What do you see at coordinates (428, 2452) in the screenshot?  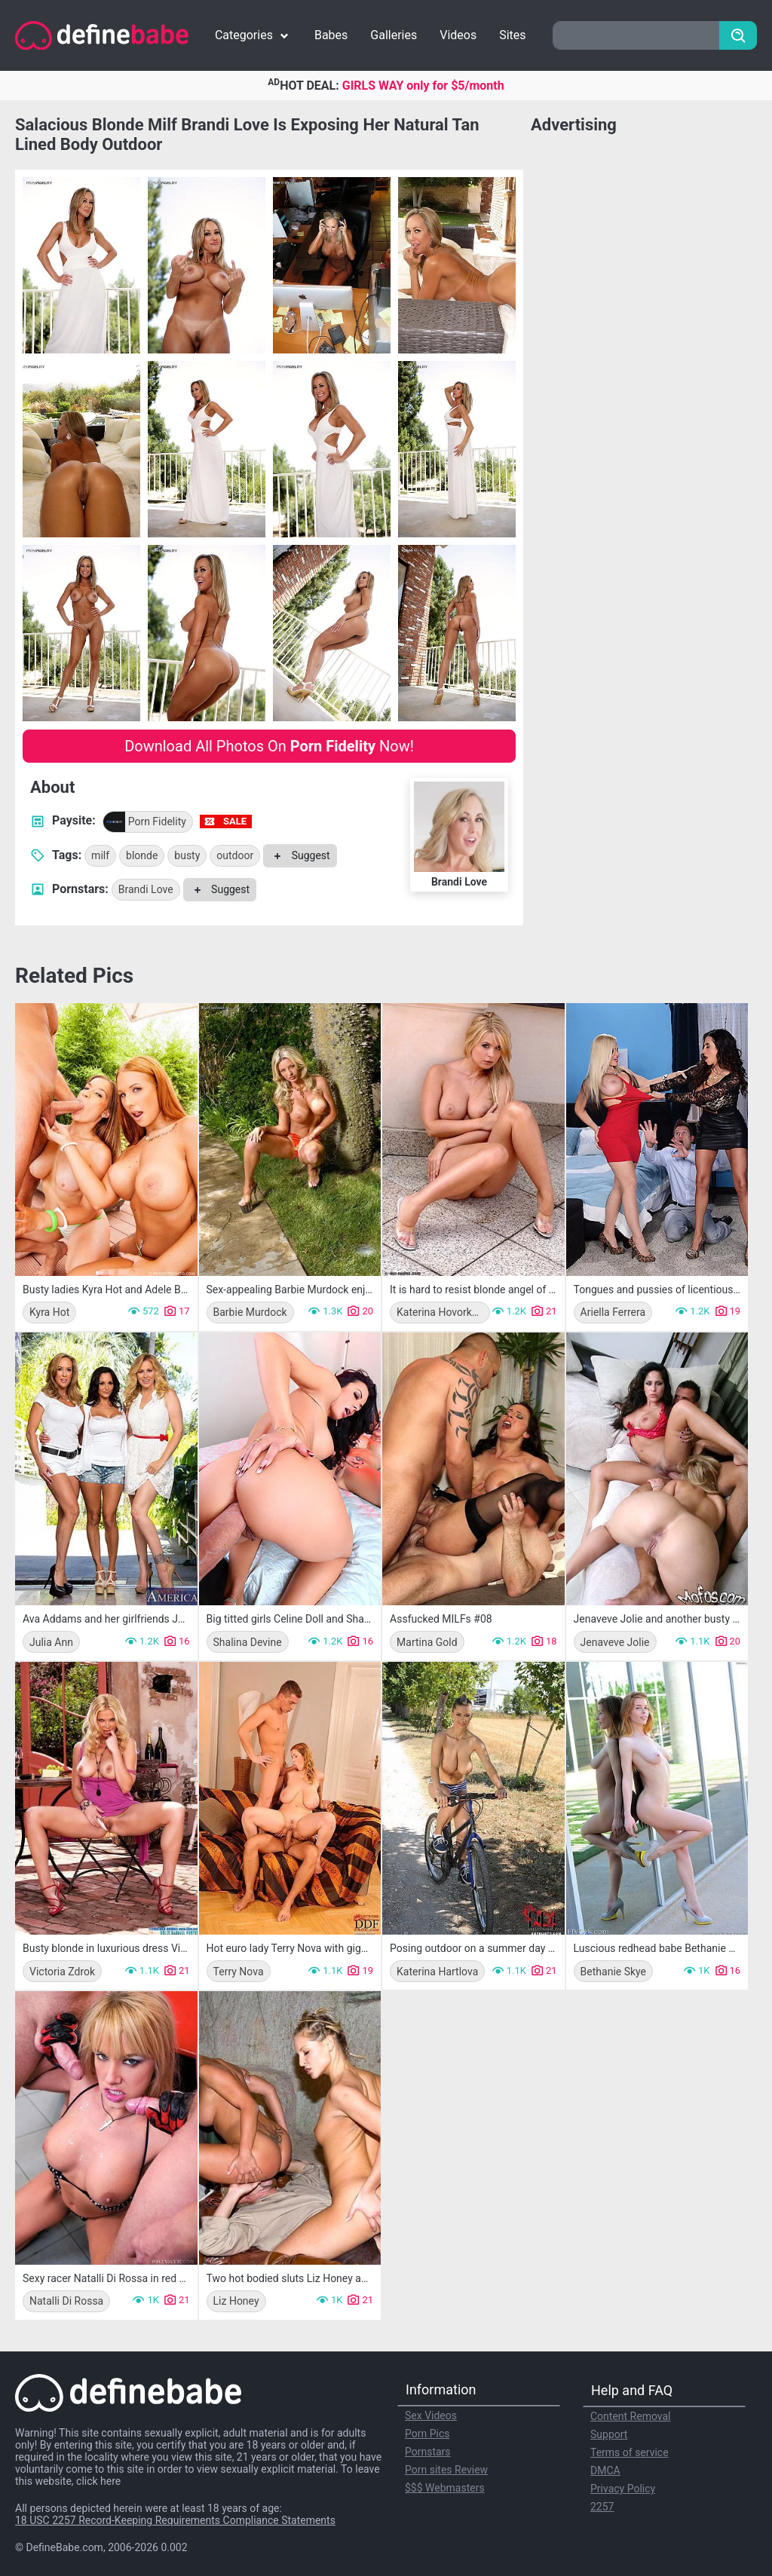 I see `Pornstars` at bounding box center [428, 2452].